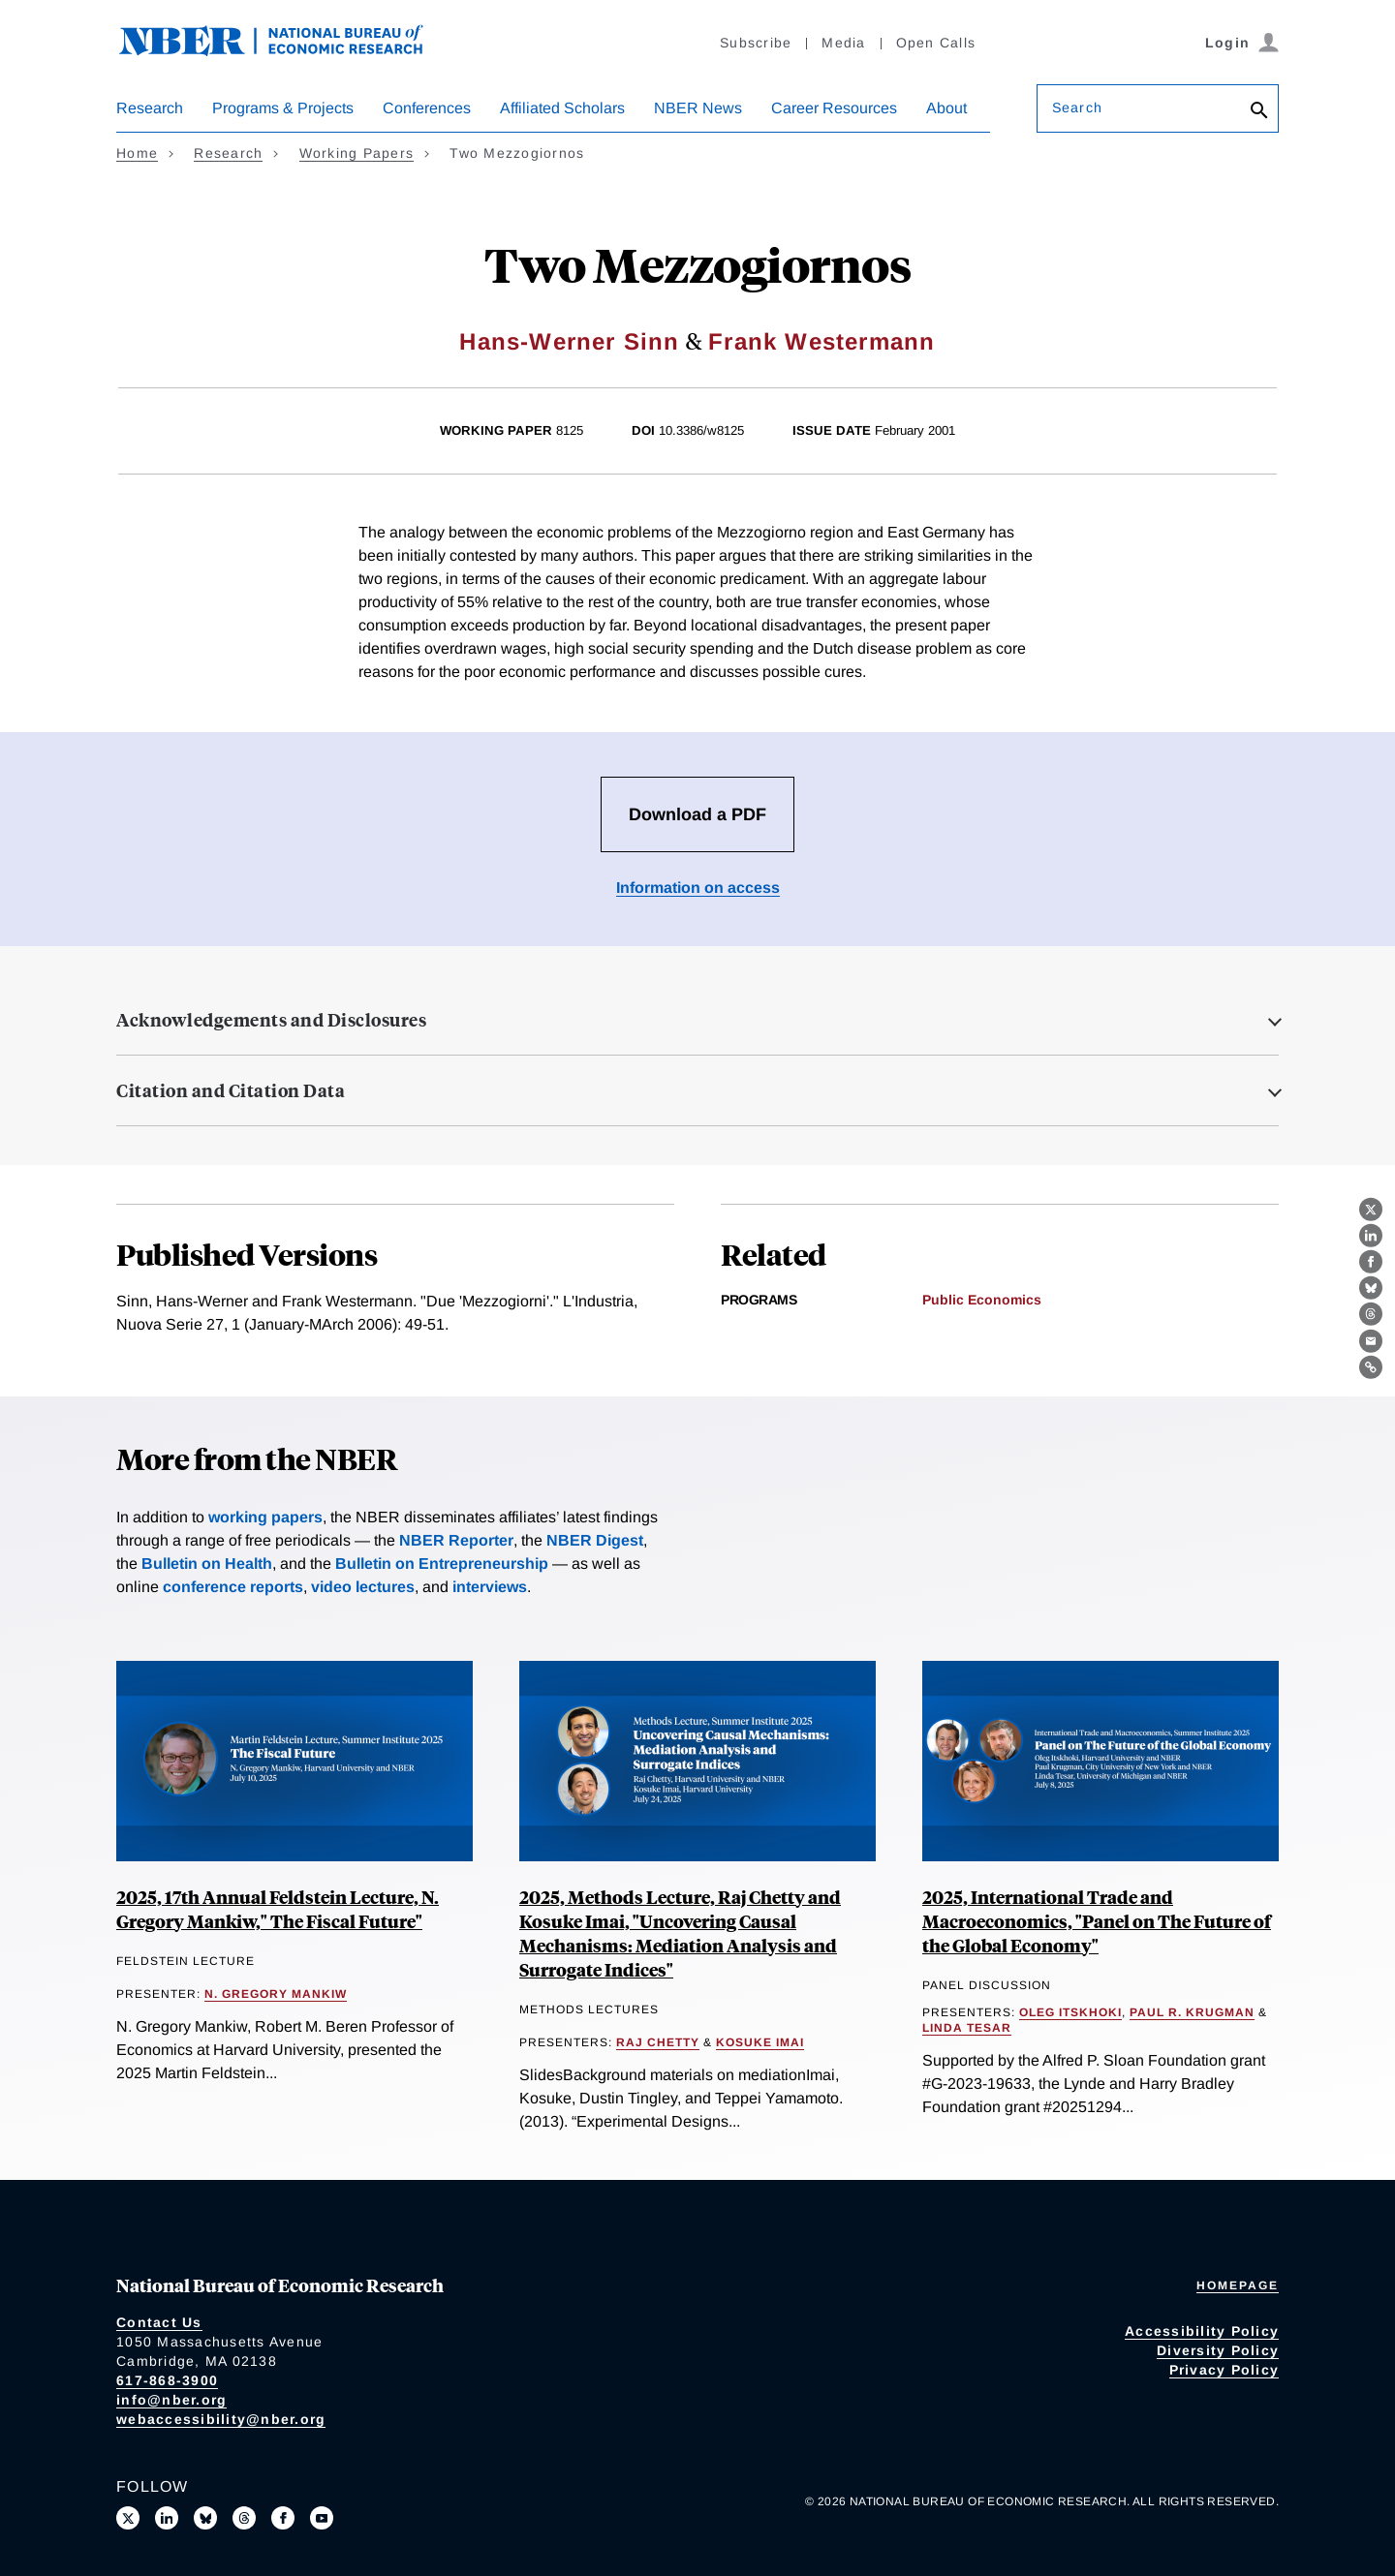 The image size is (1395, 2576). Describe the element at coordinates (966, 2028) in the screenshot. I see `Linda Tesar` at that location.